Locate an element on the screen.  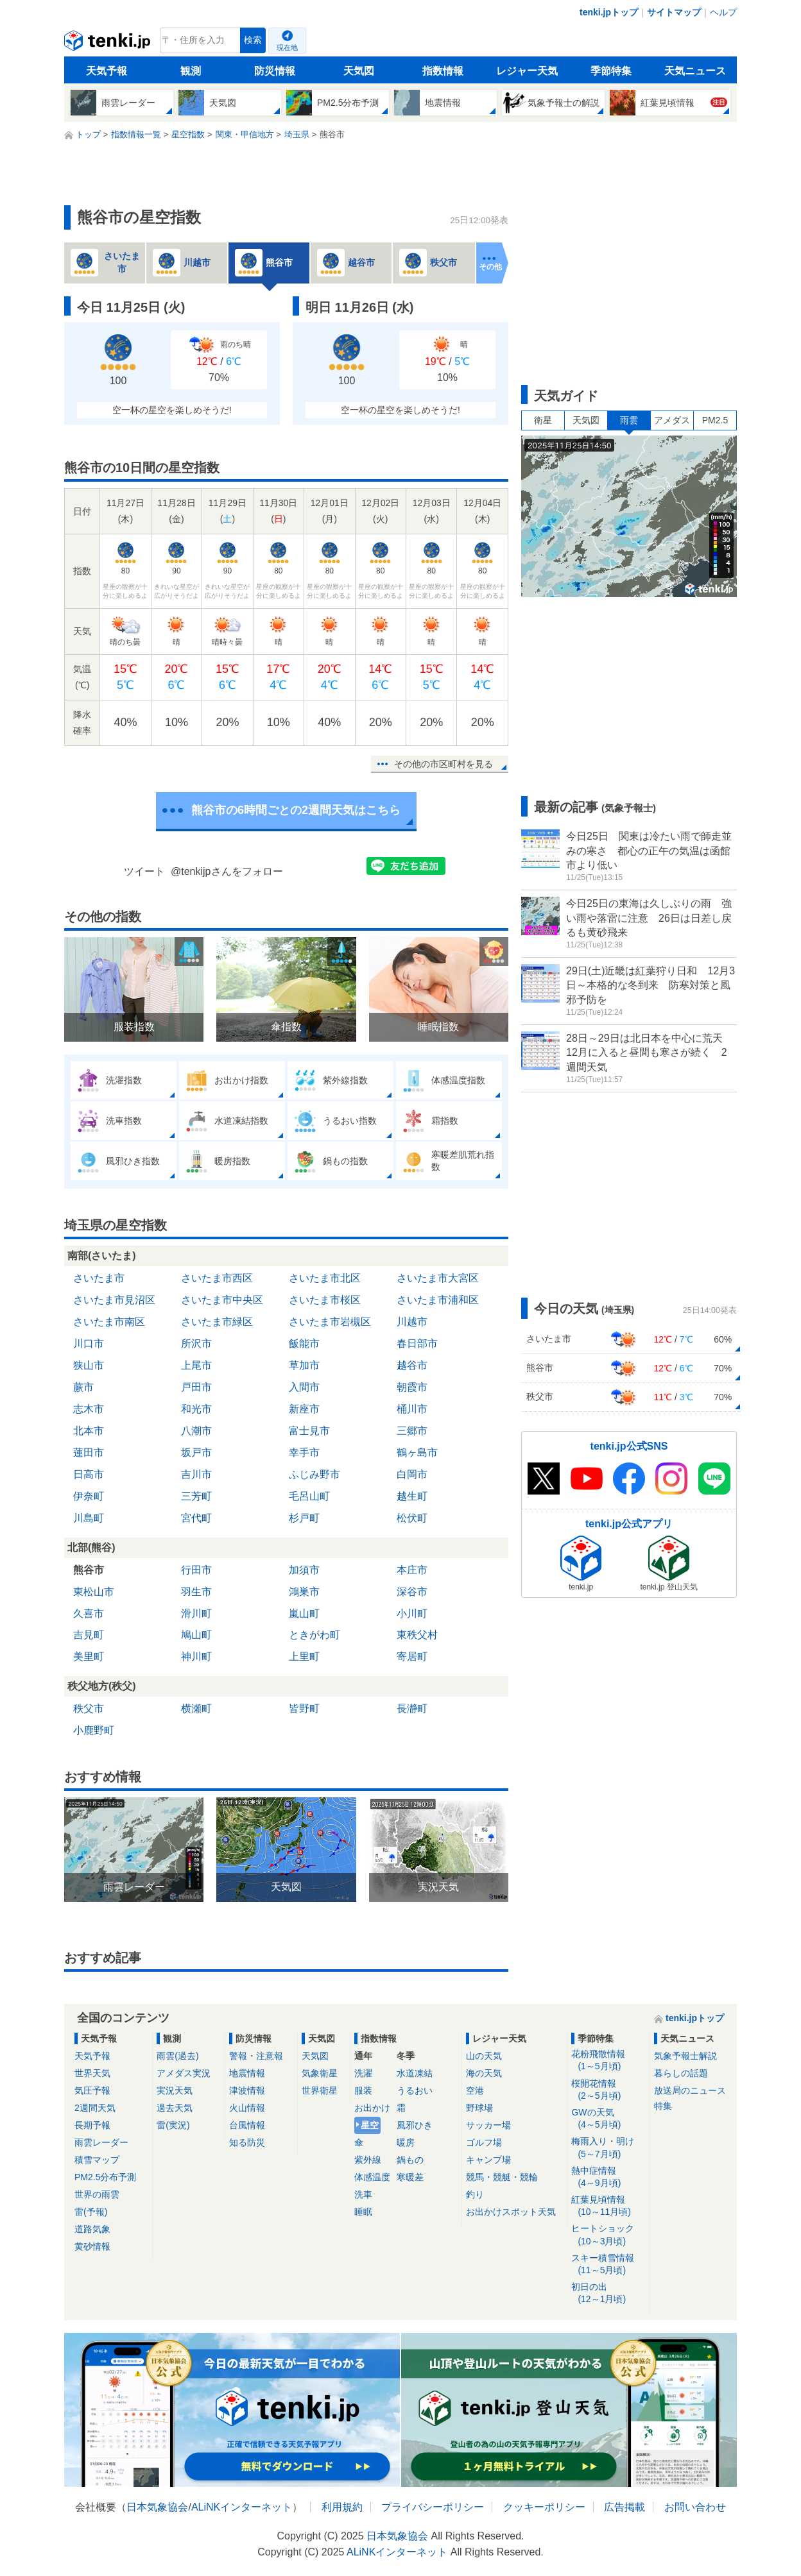
深谷市 is located at coordinates (412, 1591).